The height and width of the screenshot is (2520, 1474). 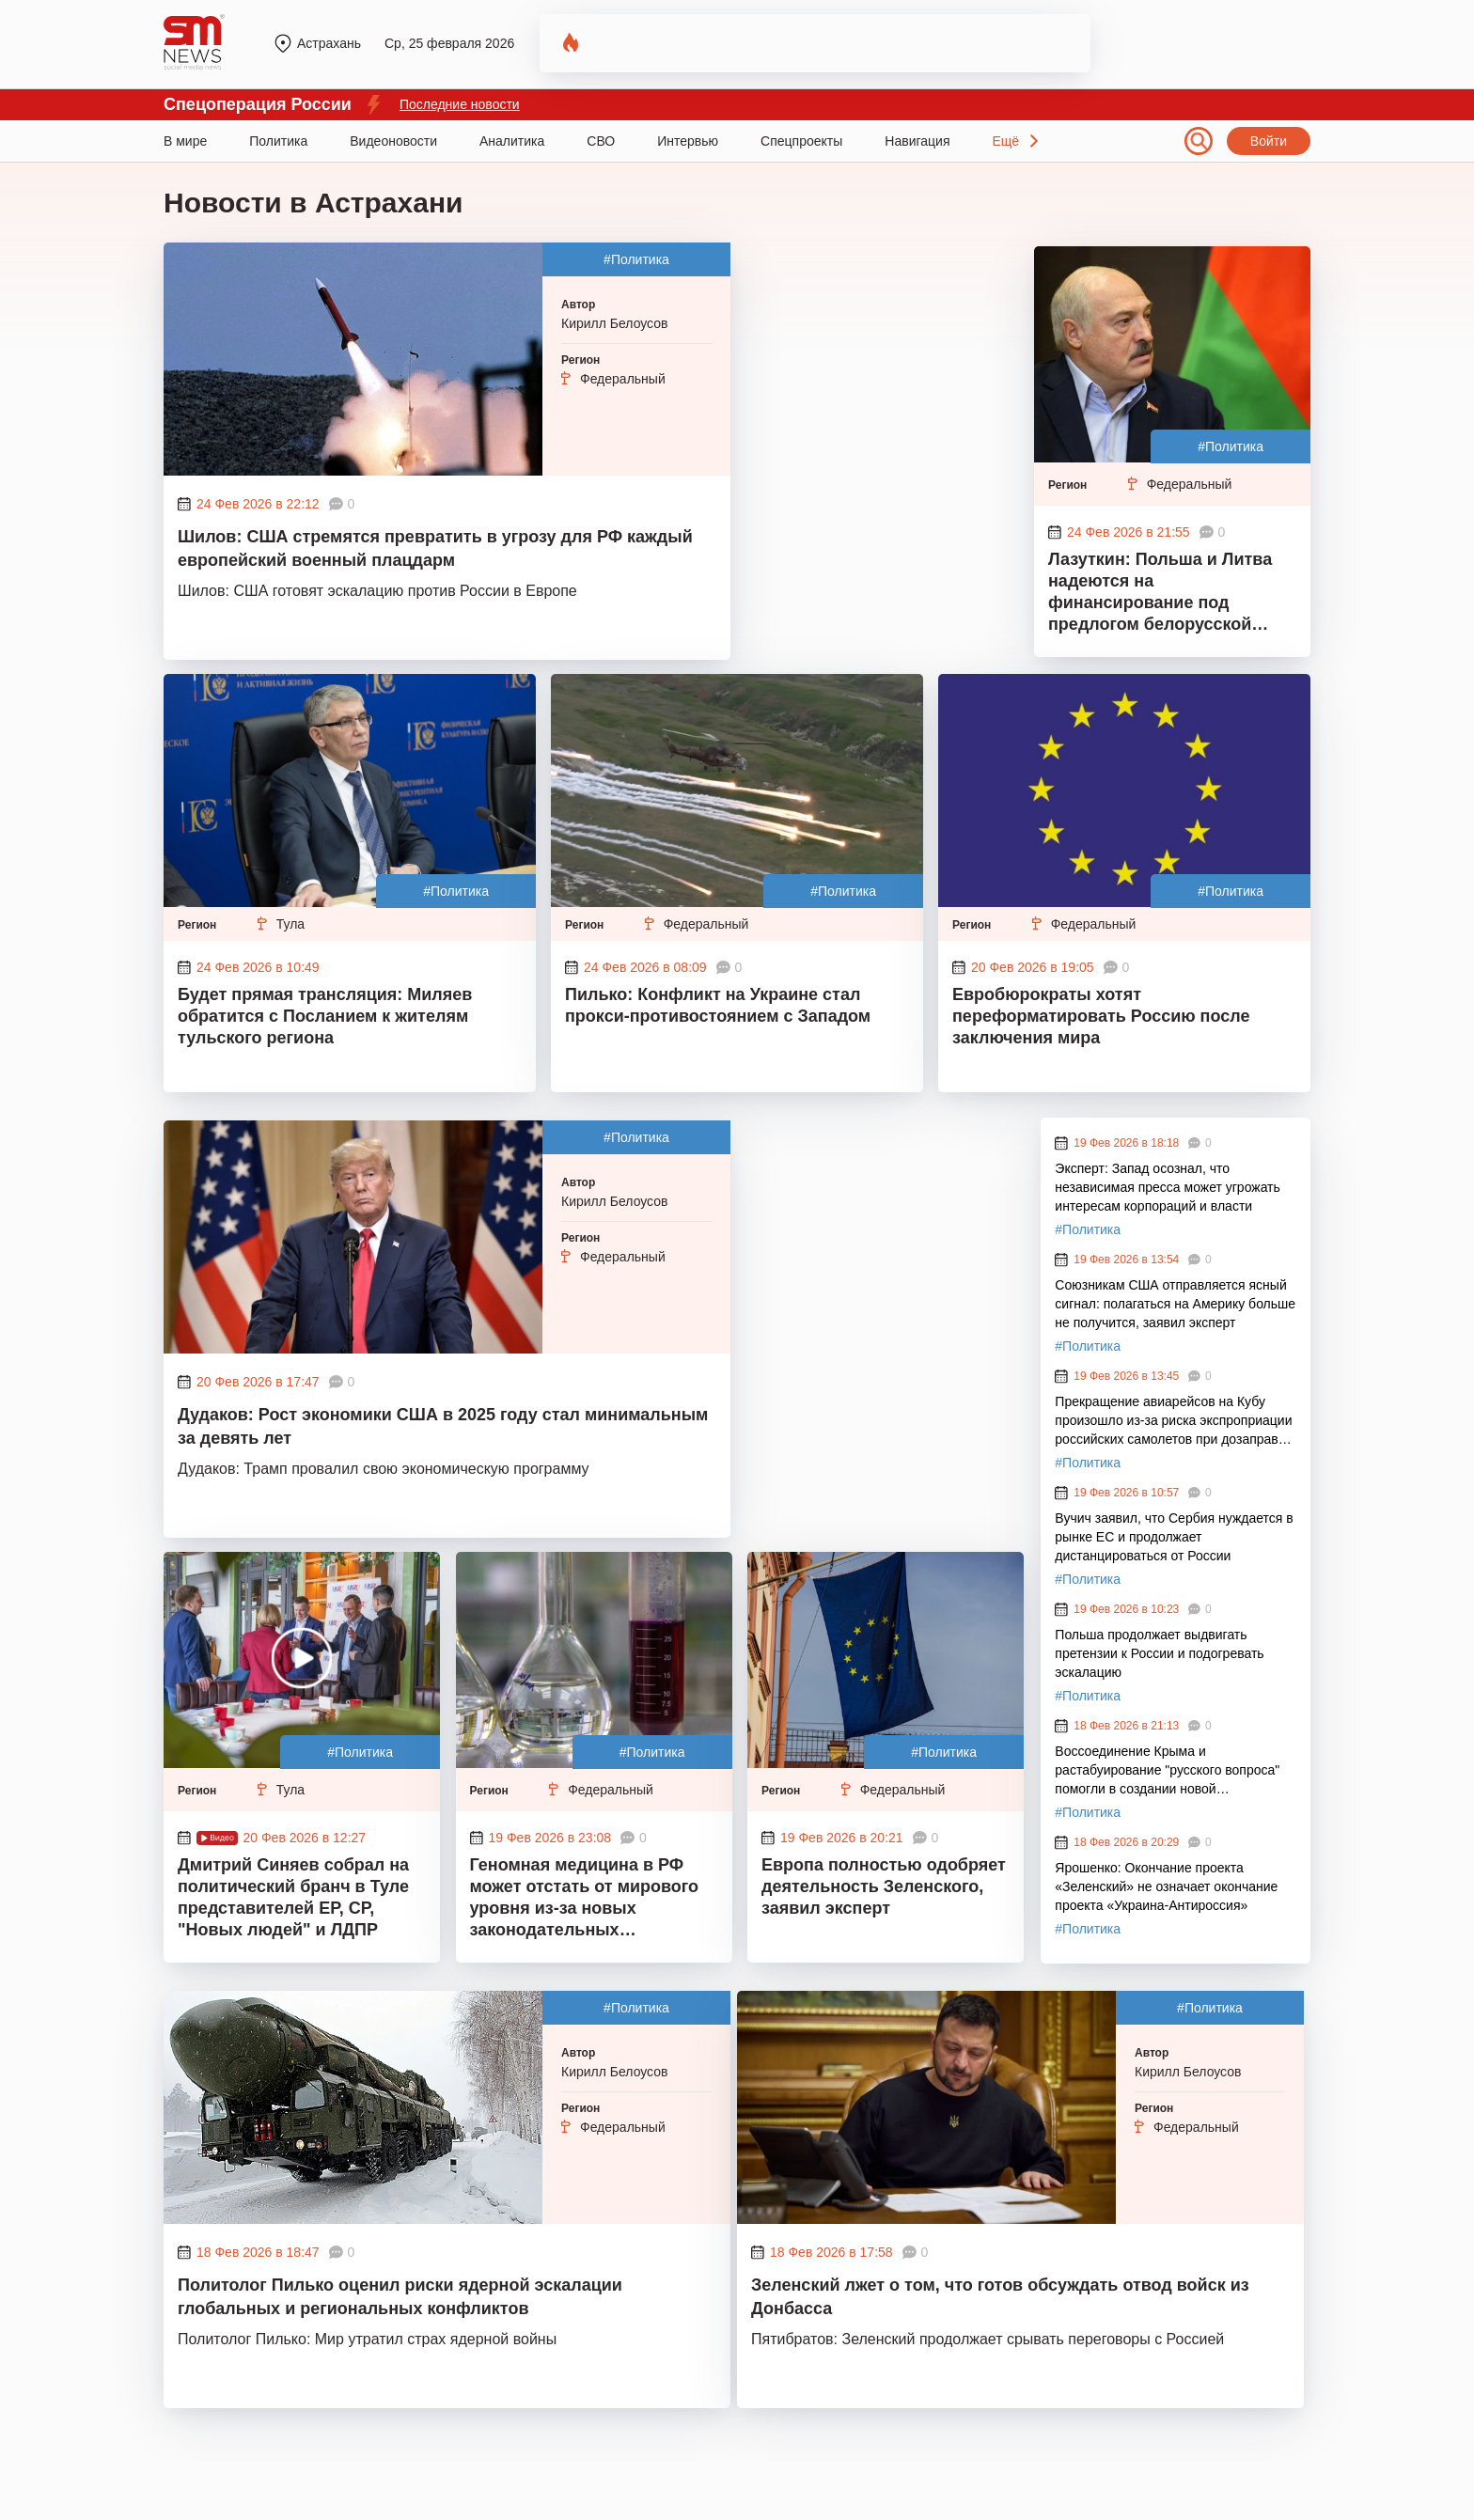 What do you see at coordinates (325, 1016) in the screenshot?
I see `Будет прямая трансляция: Миляев обратится с Посланием к жителям тульского региона` at bounding box center [325, 1016].